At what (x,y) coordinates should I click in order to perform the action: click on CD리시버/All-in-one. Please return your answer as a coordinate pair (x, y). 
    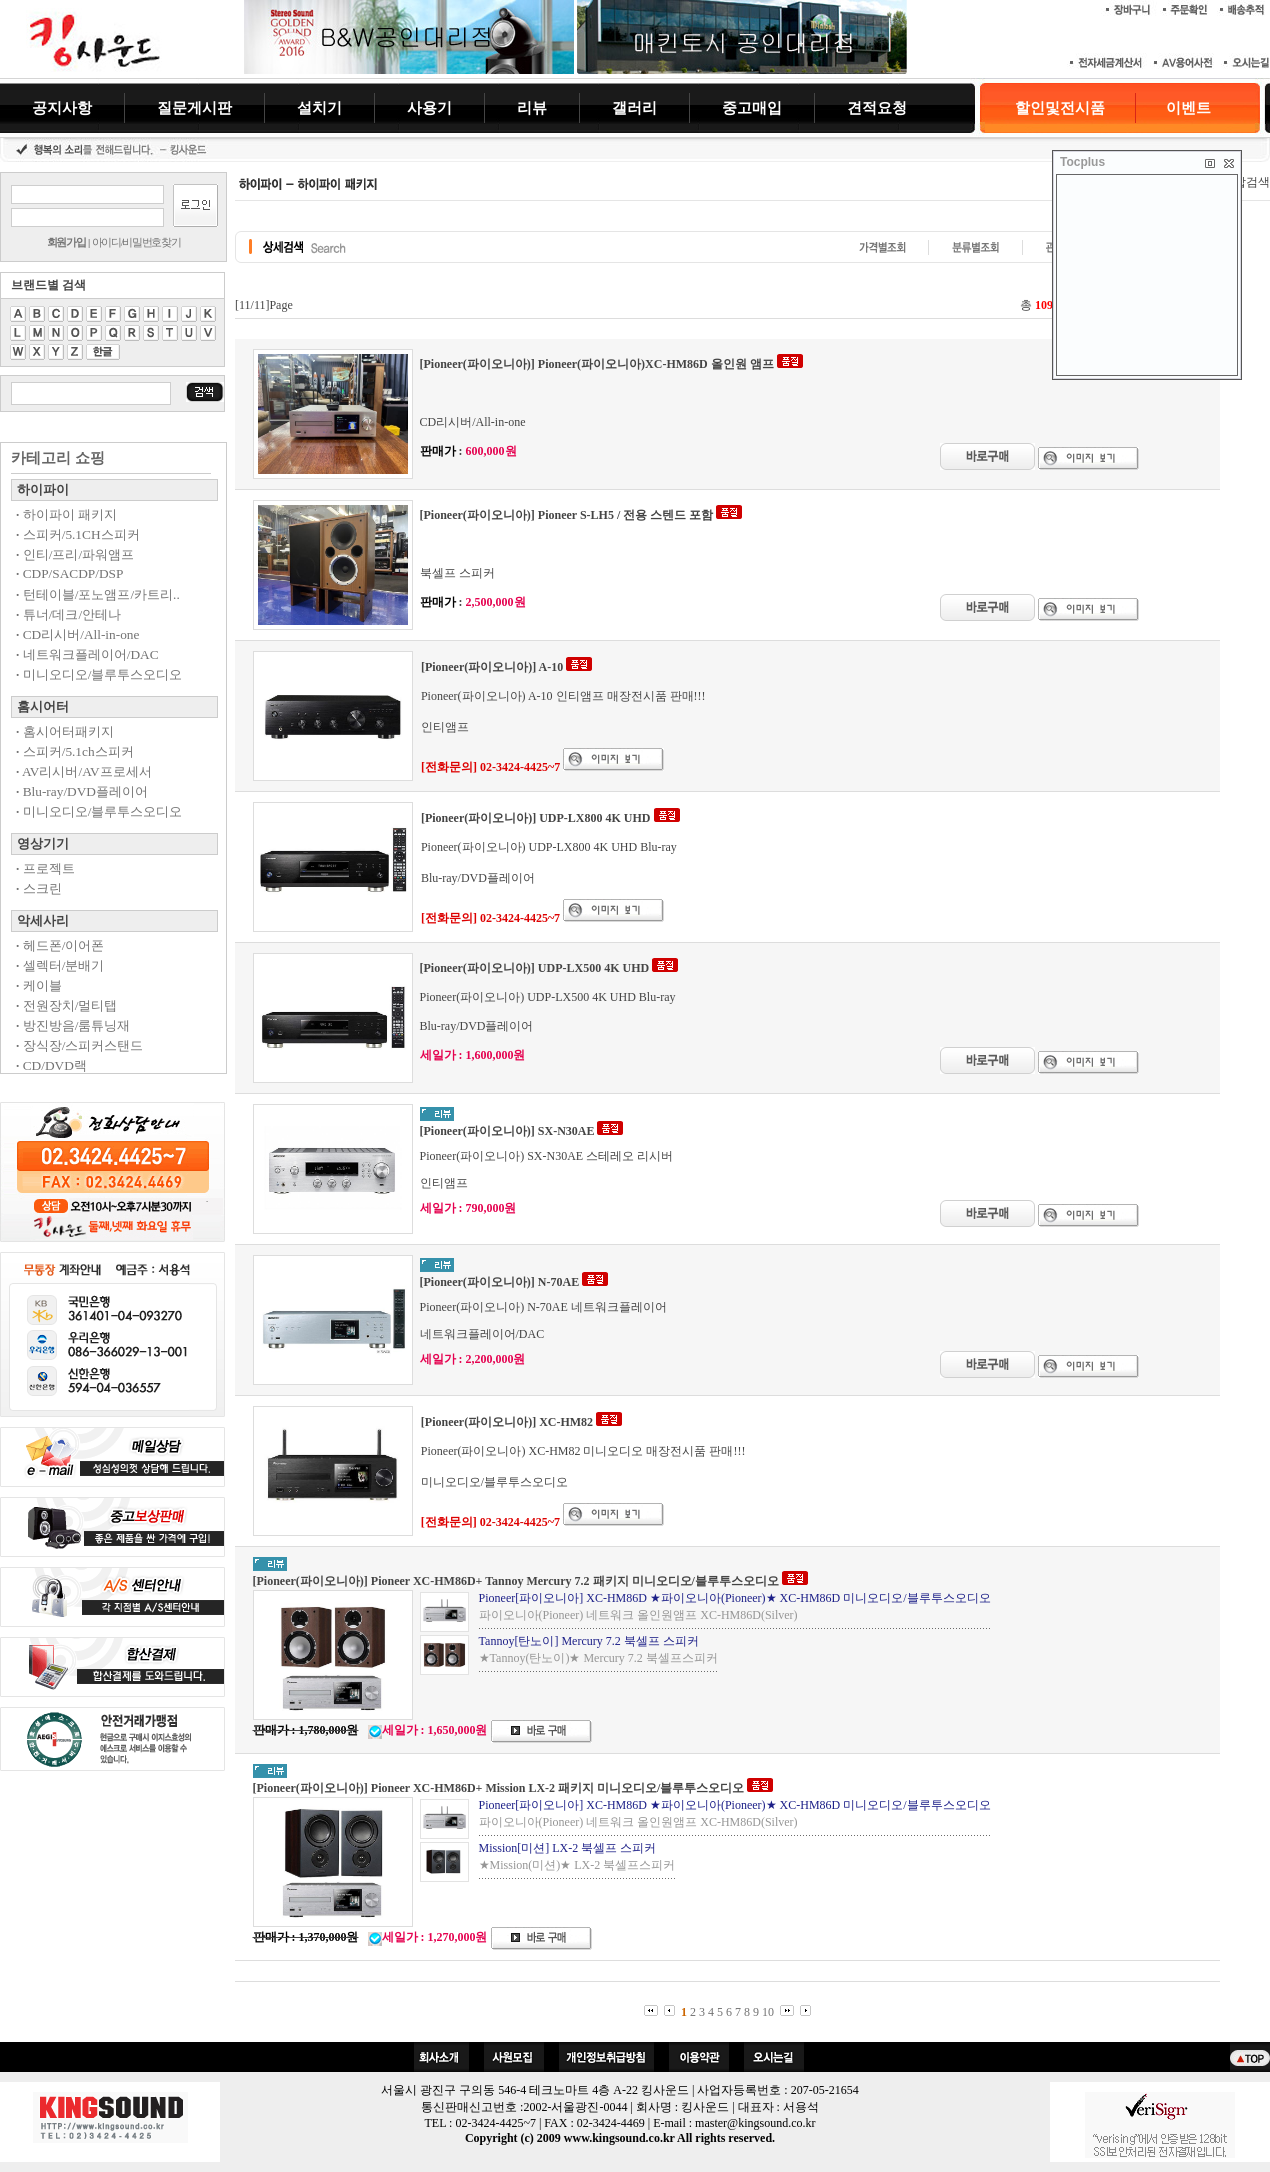
    Looking at the image, I should click on (77, 634).